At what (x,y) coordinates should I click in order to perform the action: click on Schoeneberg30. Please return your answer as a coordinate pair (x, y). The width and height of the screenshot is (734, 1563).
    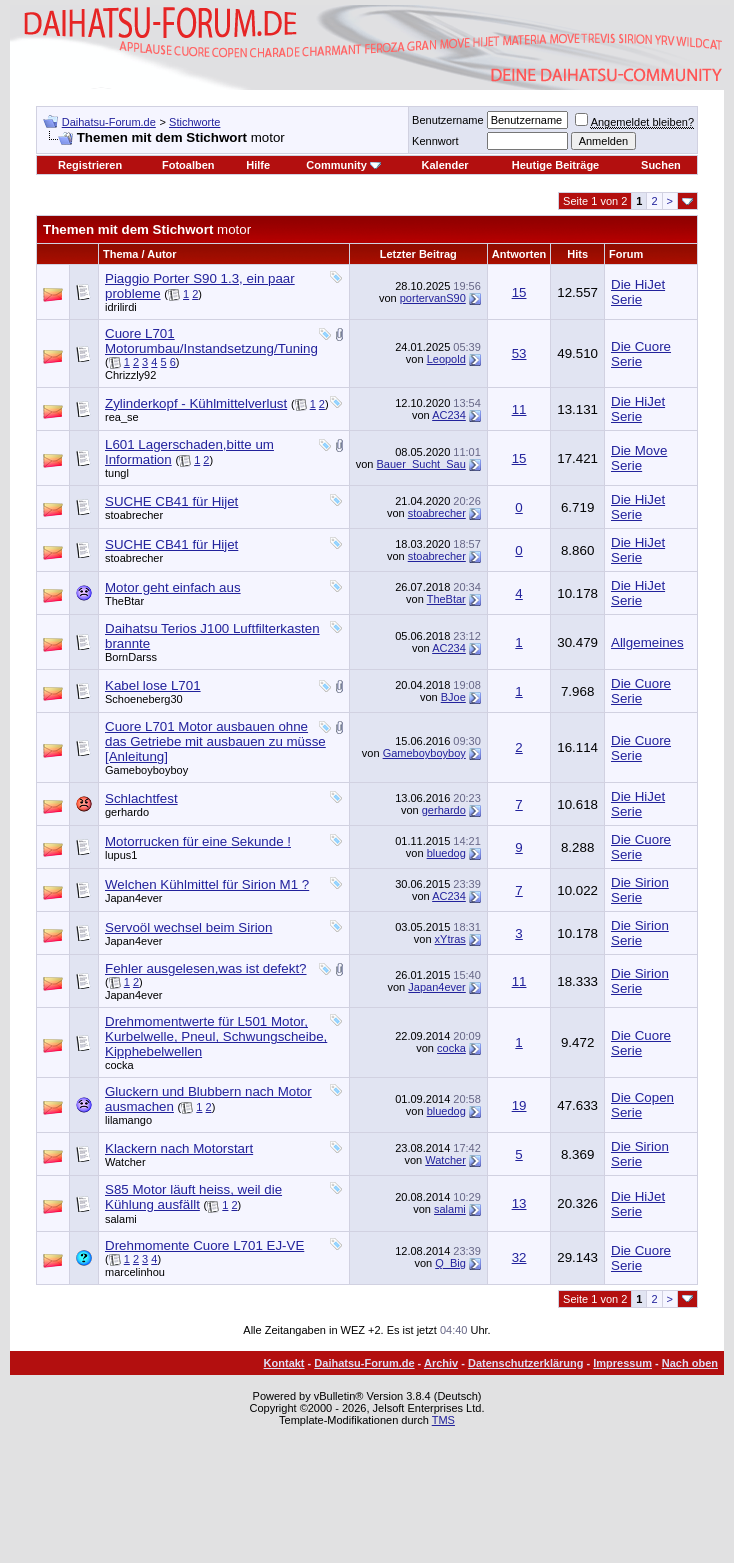
    Looking at the image, I should click on (144, 699).